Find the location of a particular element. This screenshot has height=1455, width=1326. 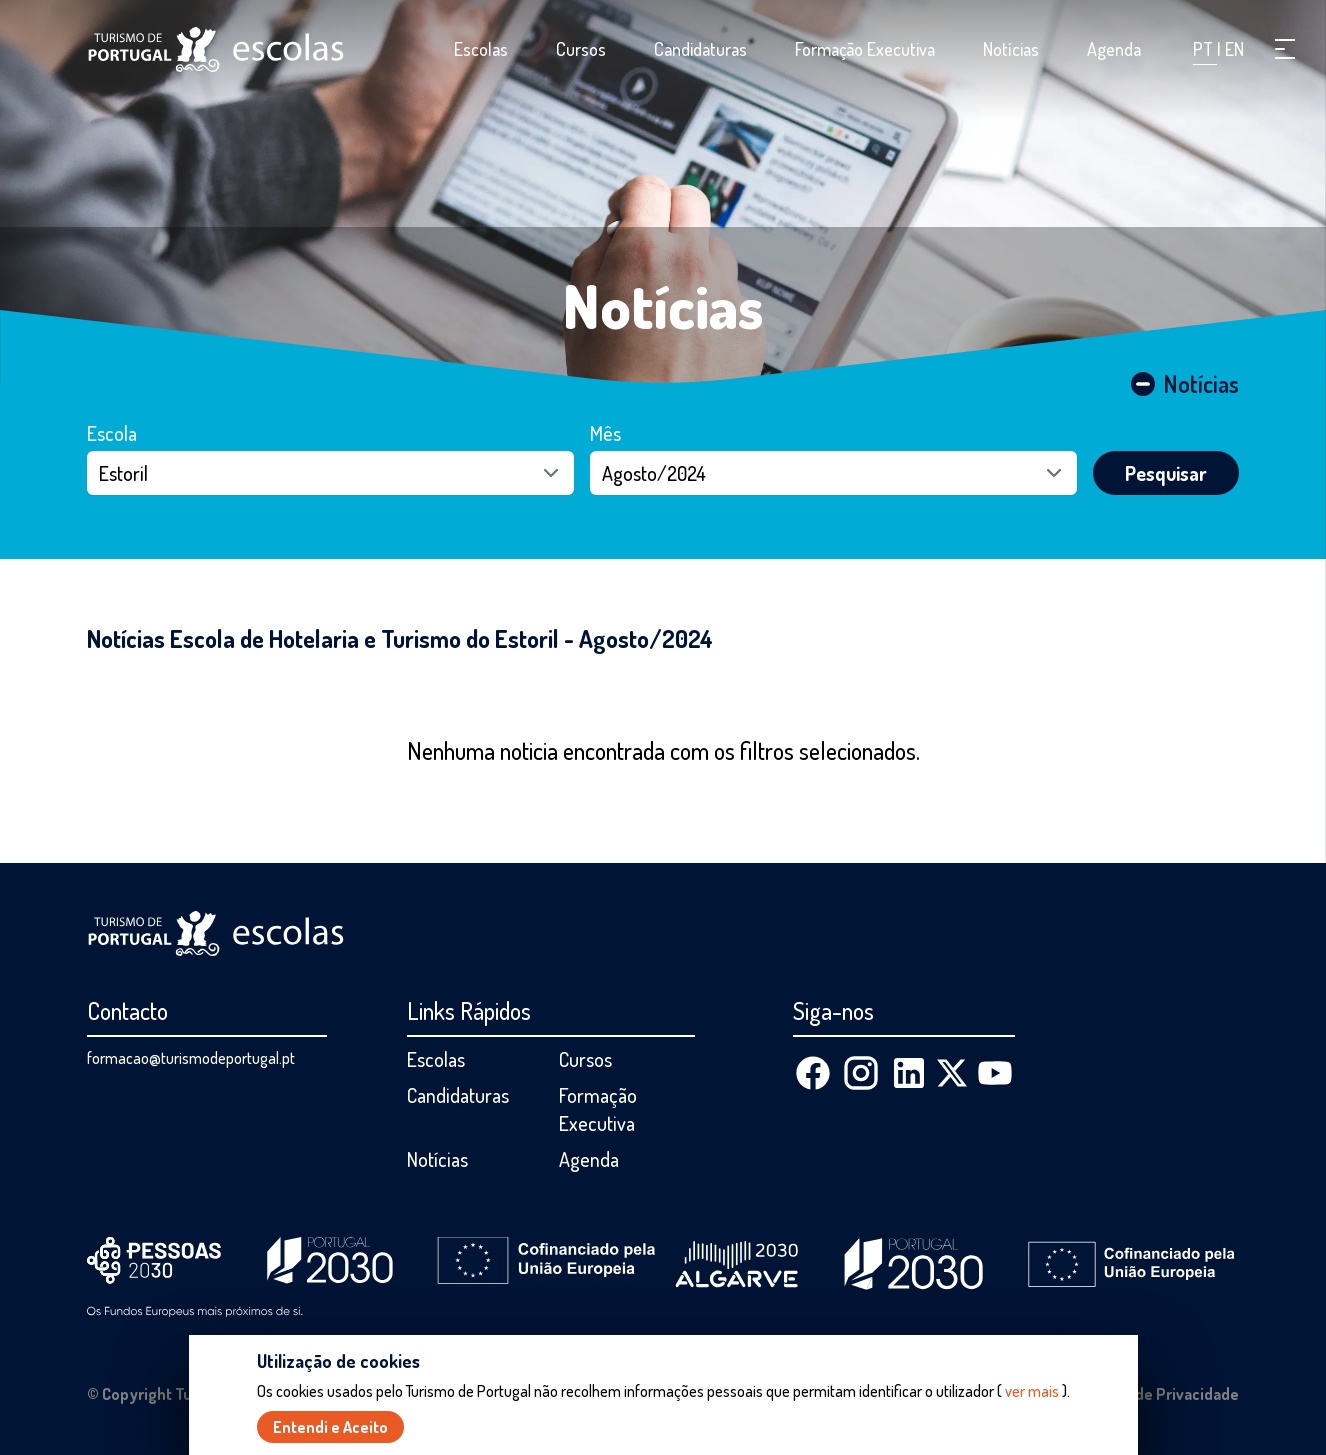

Candidaturas is located at coordinates (700, 49).